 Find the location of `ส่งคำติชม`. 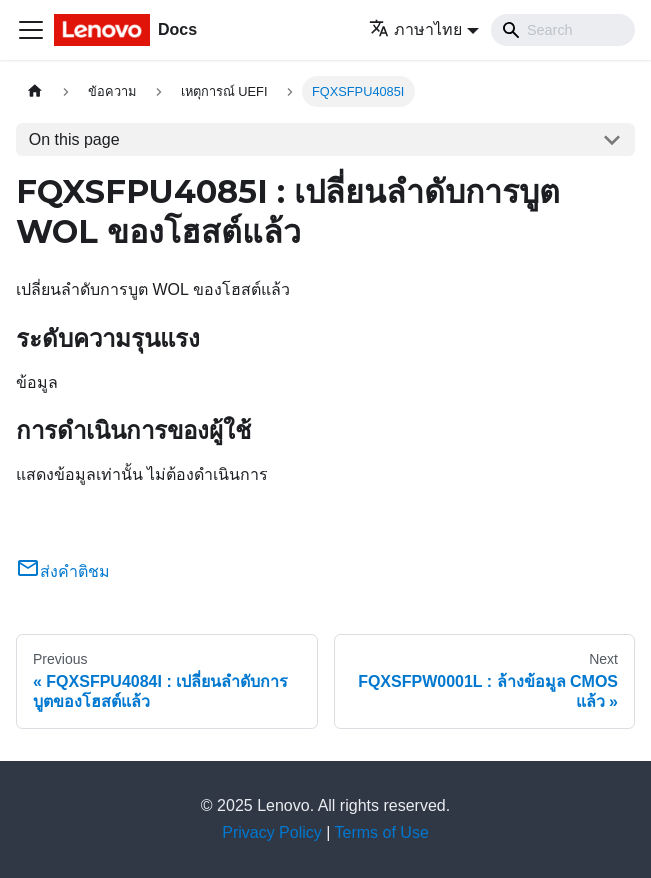

ส่งคำติชม is located at coordinates (63, 571).